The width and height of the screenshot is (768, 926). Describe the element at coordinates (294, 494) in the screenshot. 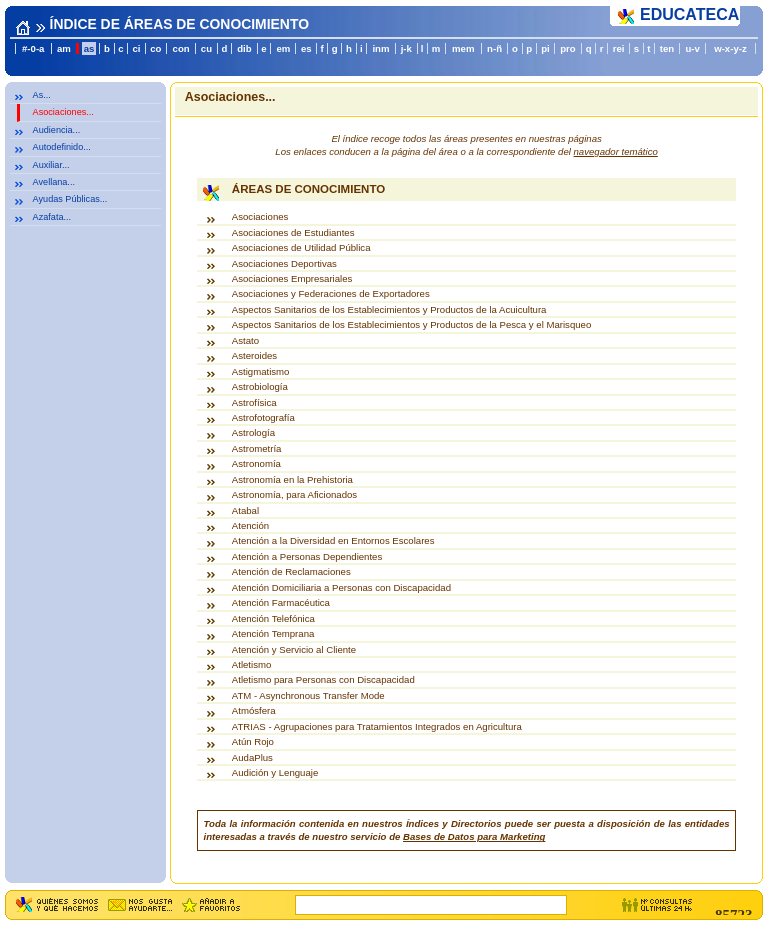

I see `Astronomía, para Aficionados` at that location.